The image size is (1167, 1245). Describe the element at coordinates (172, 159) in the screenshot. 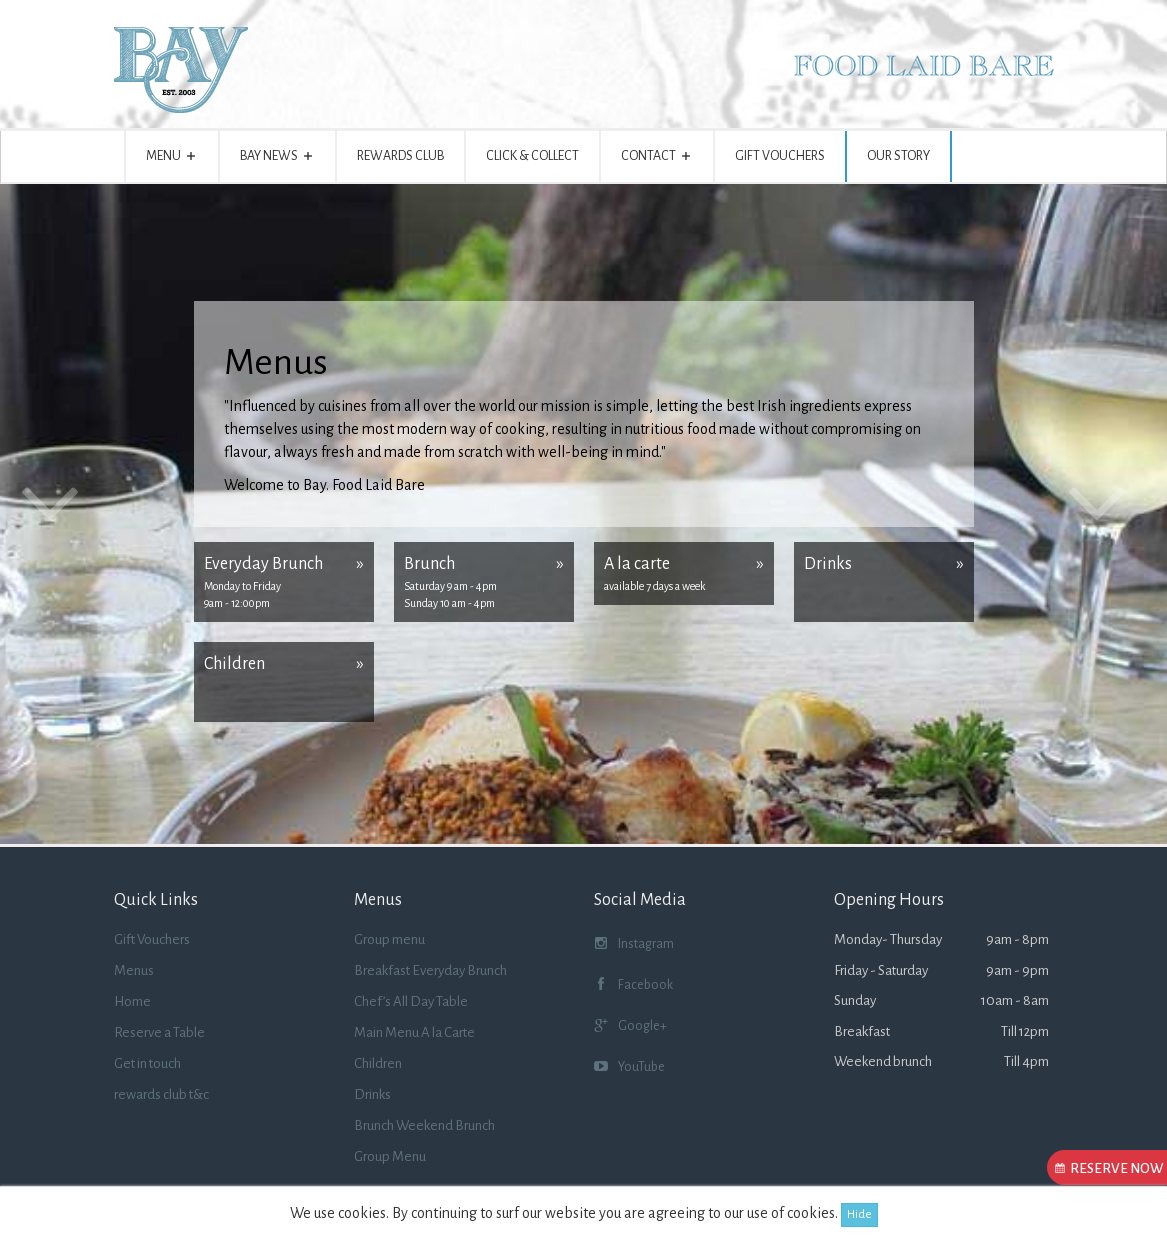

I see `Menu [button]` at that location.